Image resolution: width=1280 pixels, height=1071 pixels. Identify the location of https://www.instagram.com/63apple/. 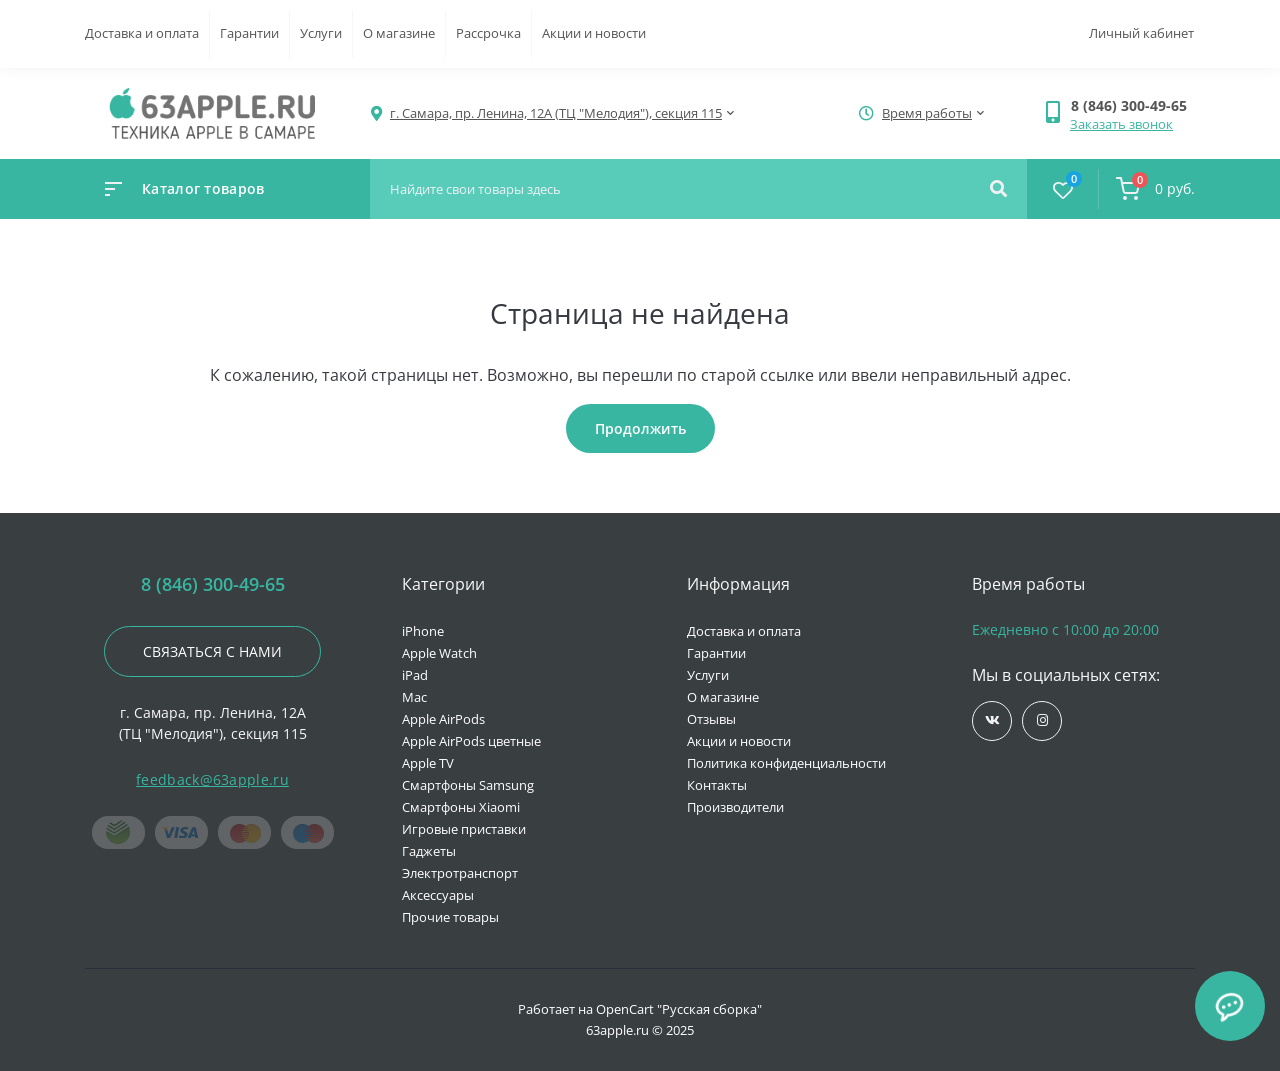
(1042, 720).